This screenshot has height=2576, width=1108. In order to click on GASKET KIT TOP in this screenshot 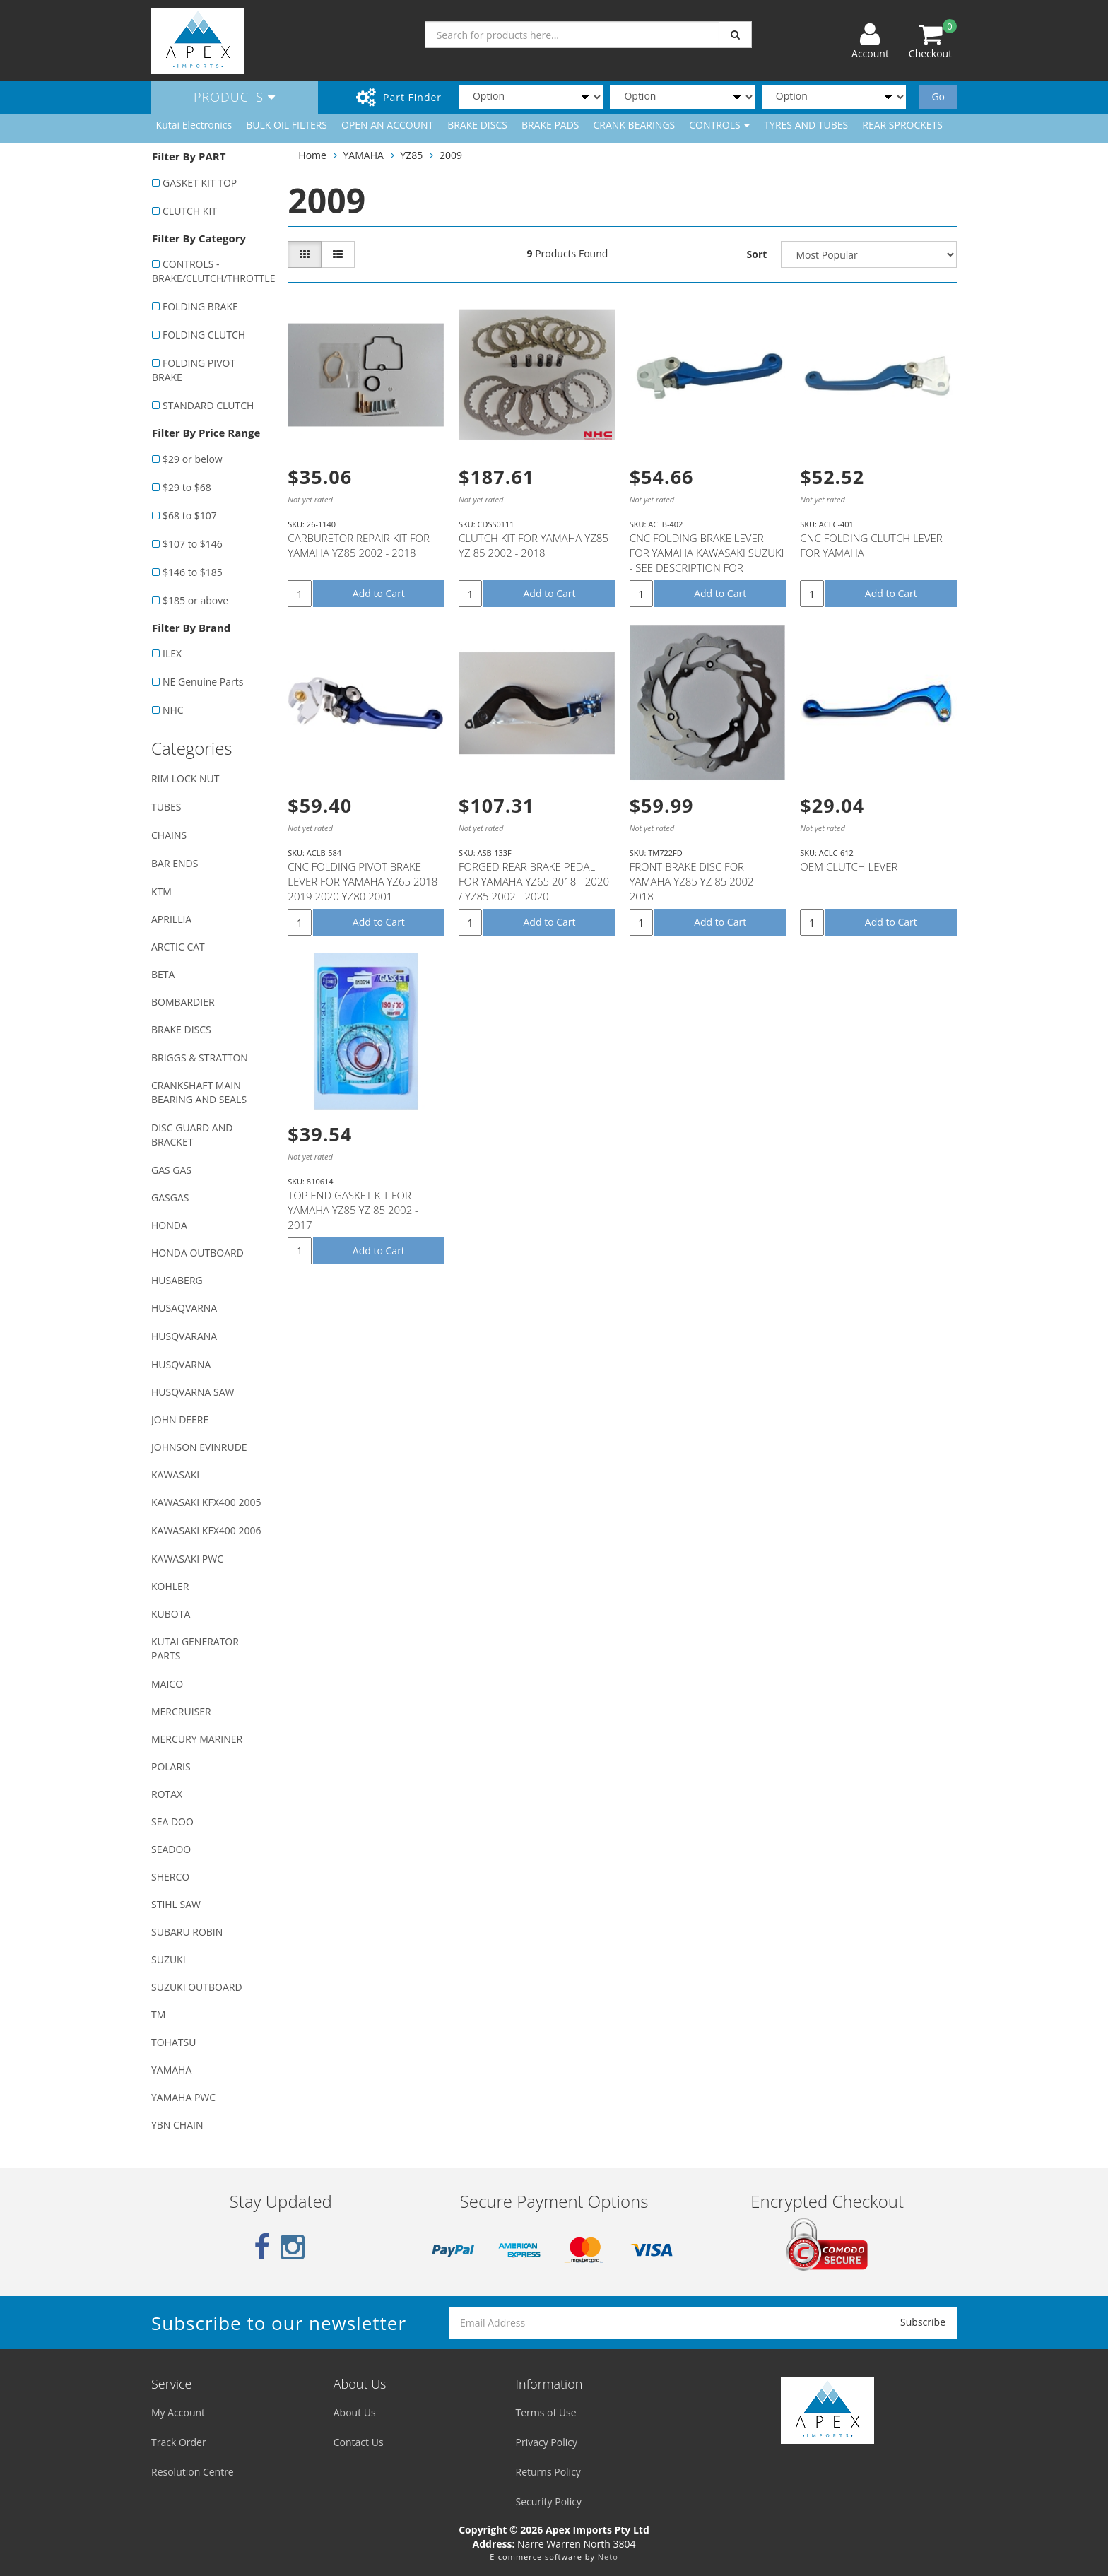, I will do `click(200, 182)`.